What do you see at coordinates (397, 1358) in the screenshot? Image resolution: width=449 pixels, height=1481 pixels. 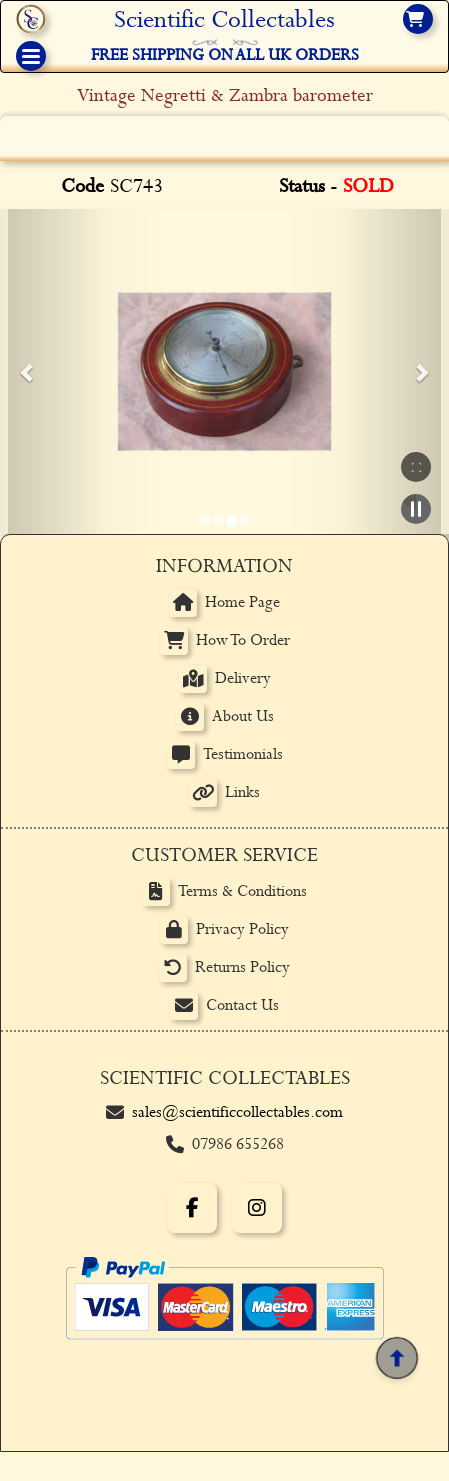 I see `[Back to top]` at bounding box center [397, 1358].